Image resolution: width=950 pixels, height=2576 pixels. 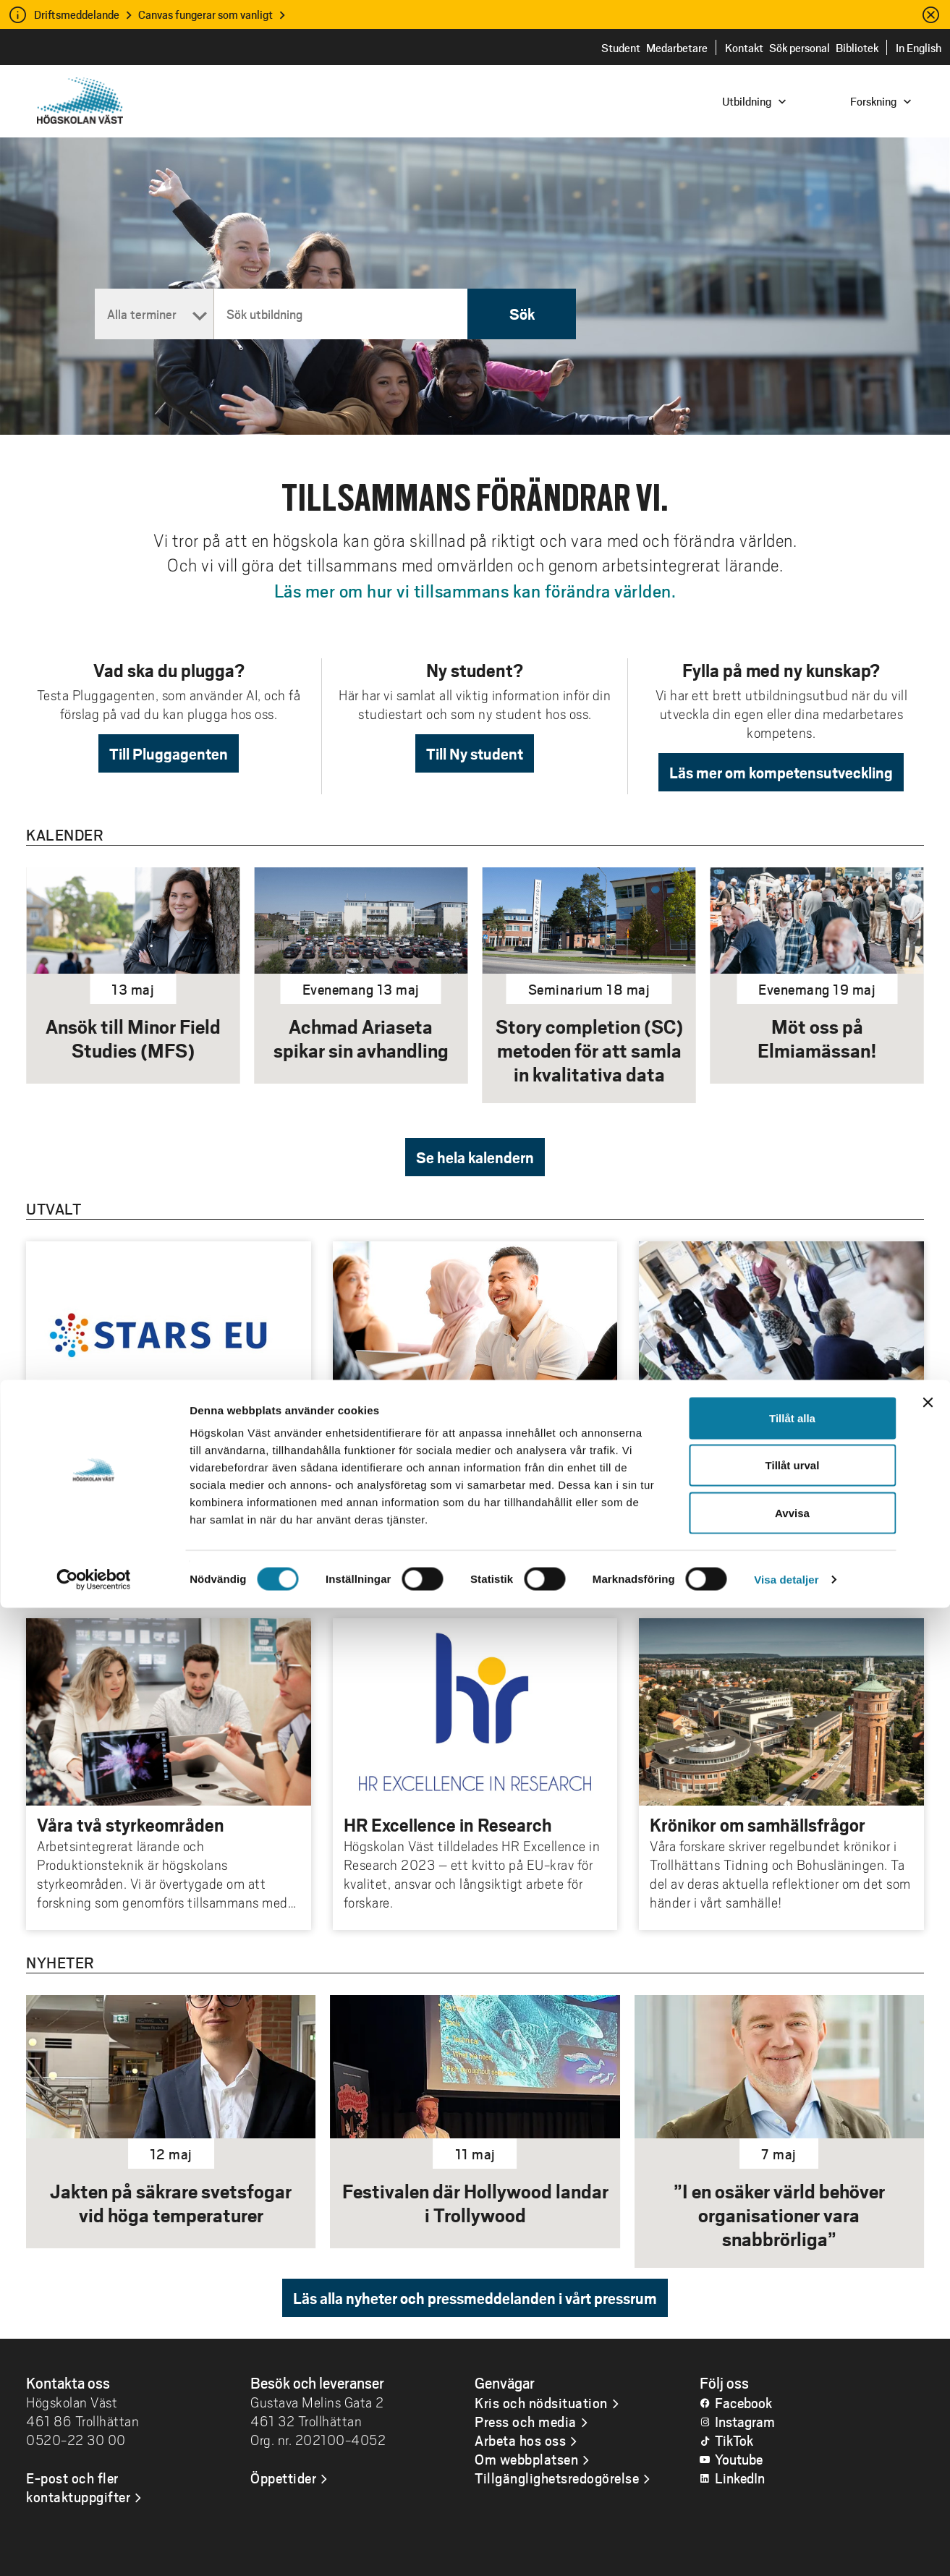 What do you see at coordinates (918, 47) in the screenshot?
I see `In English` at bounding box center [918, 47].